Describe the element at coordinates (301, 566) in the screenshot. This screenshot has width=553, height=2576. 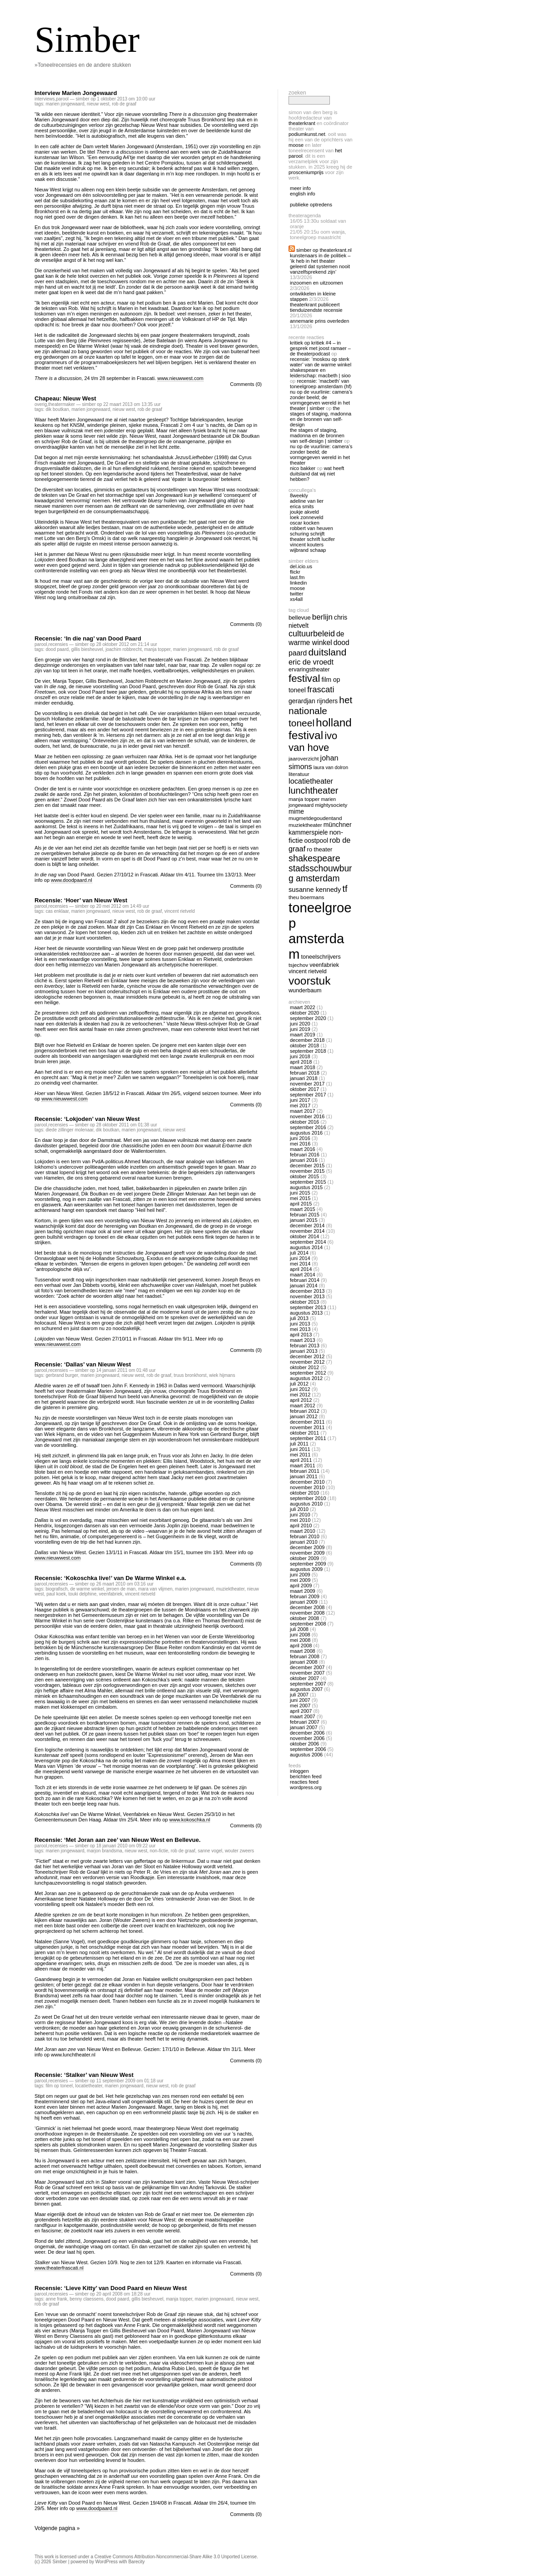
I see `Del.icio.us` at that location.